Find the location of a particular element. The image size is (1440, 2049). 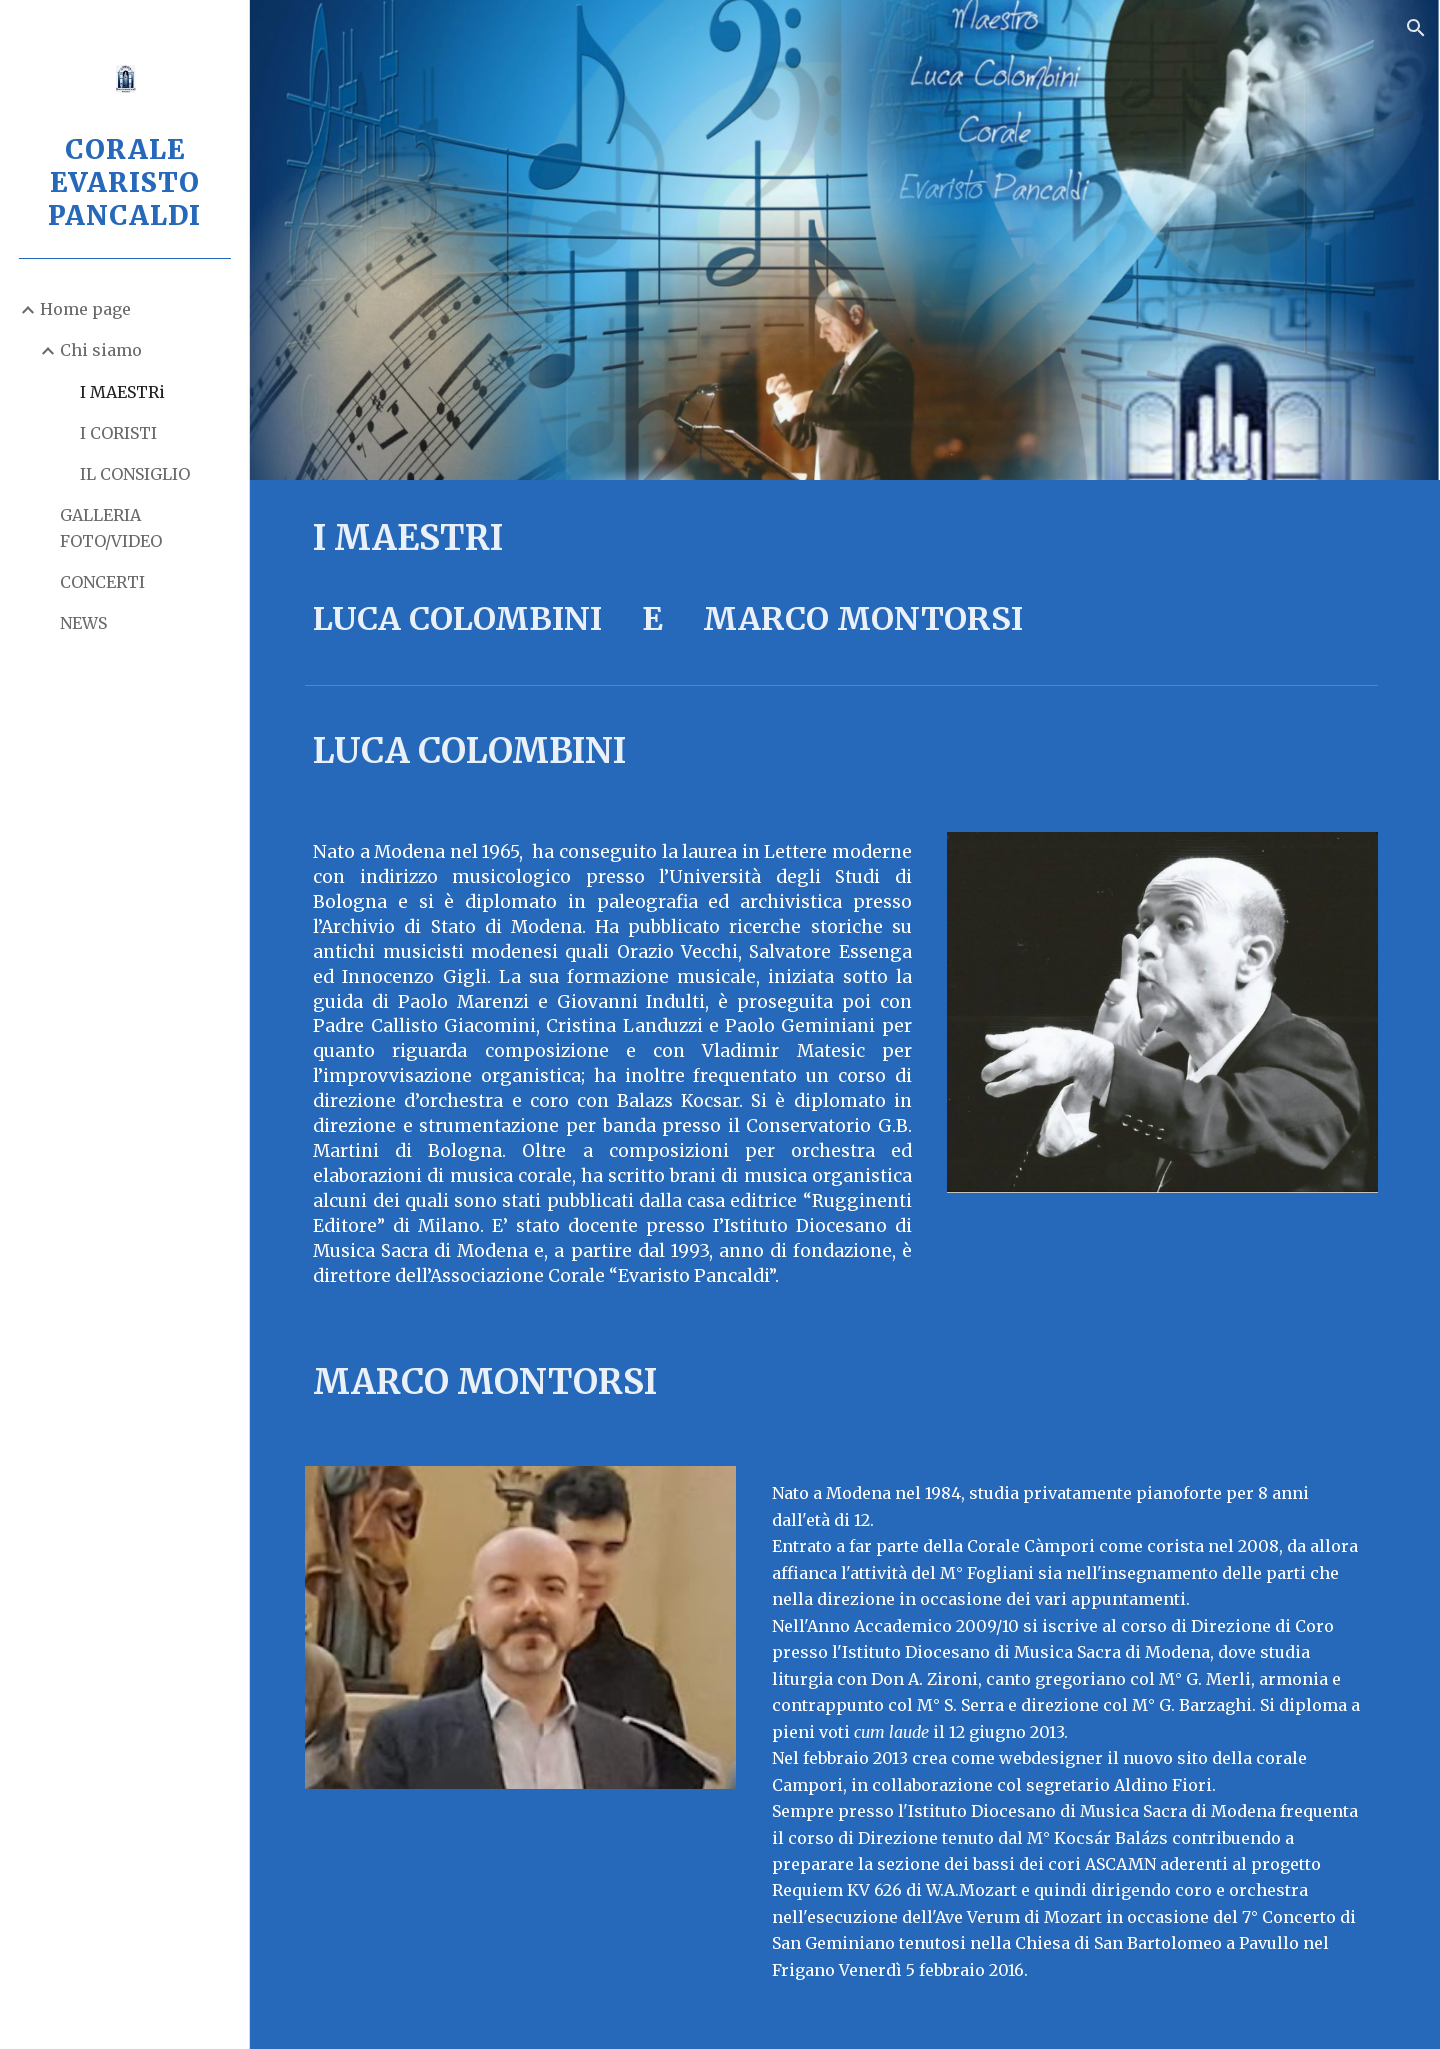

GALLERIA FOTO/VIDEO [link] is located at coordinates (111, 527).